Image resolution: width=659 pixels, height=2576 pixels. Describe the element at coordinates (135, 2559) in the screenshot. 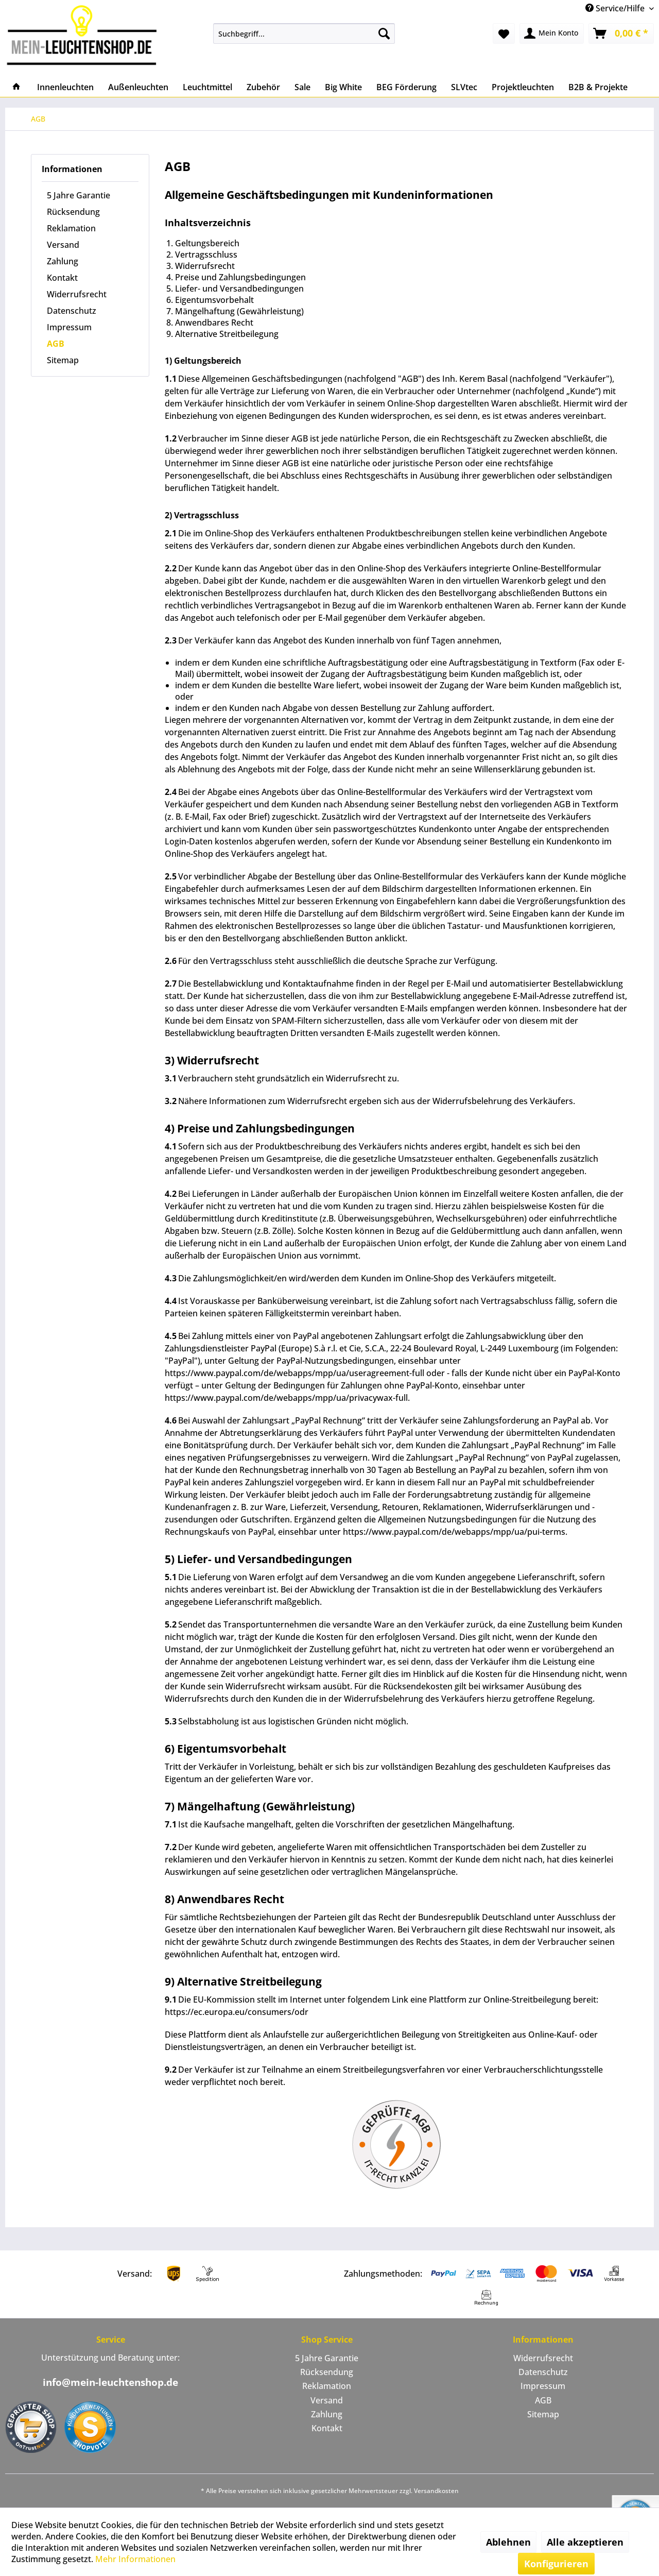

I see `Mehr Informationen` at that location.